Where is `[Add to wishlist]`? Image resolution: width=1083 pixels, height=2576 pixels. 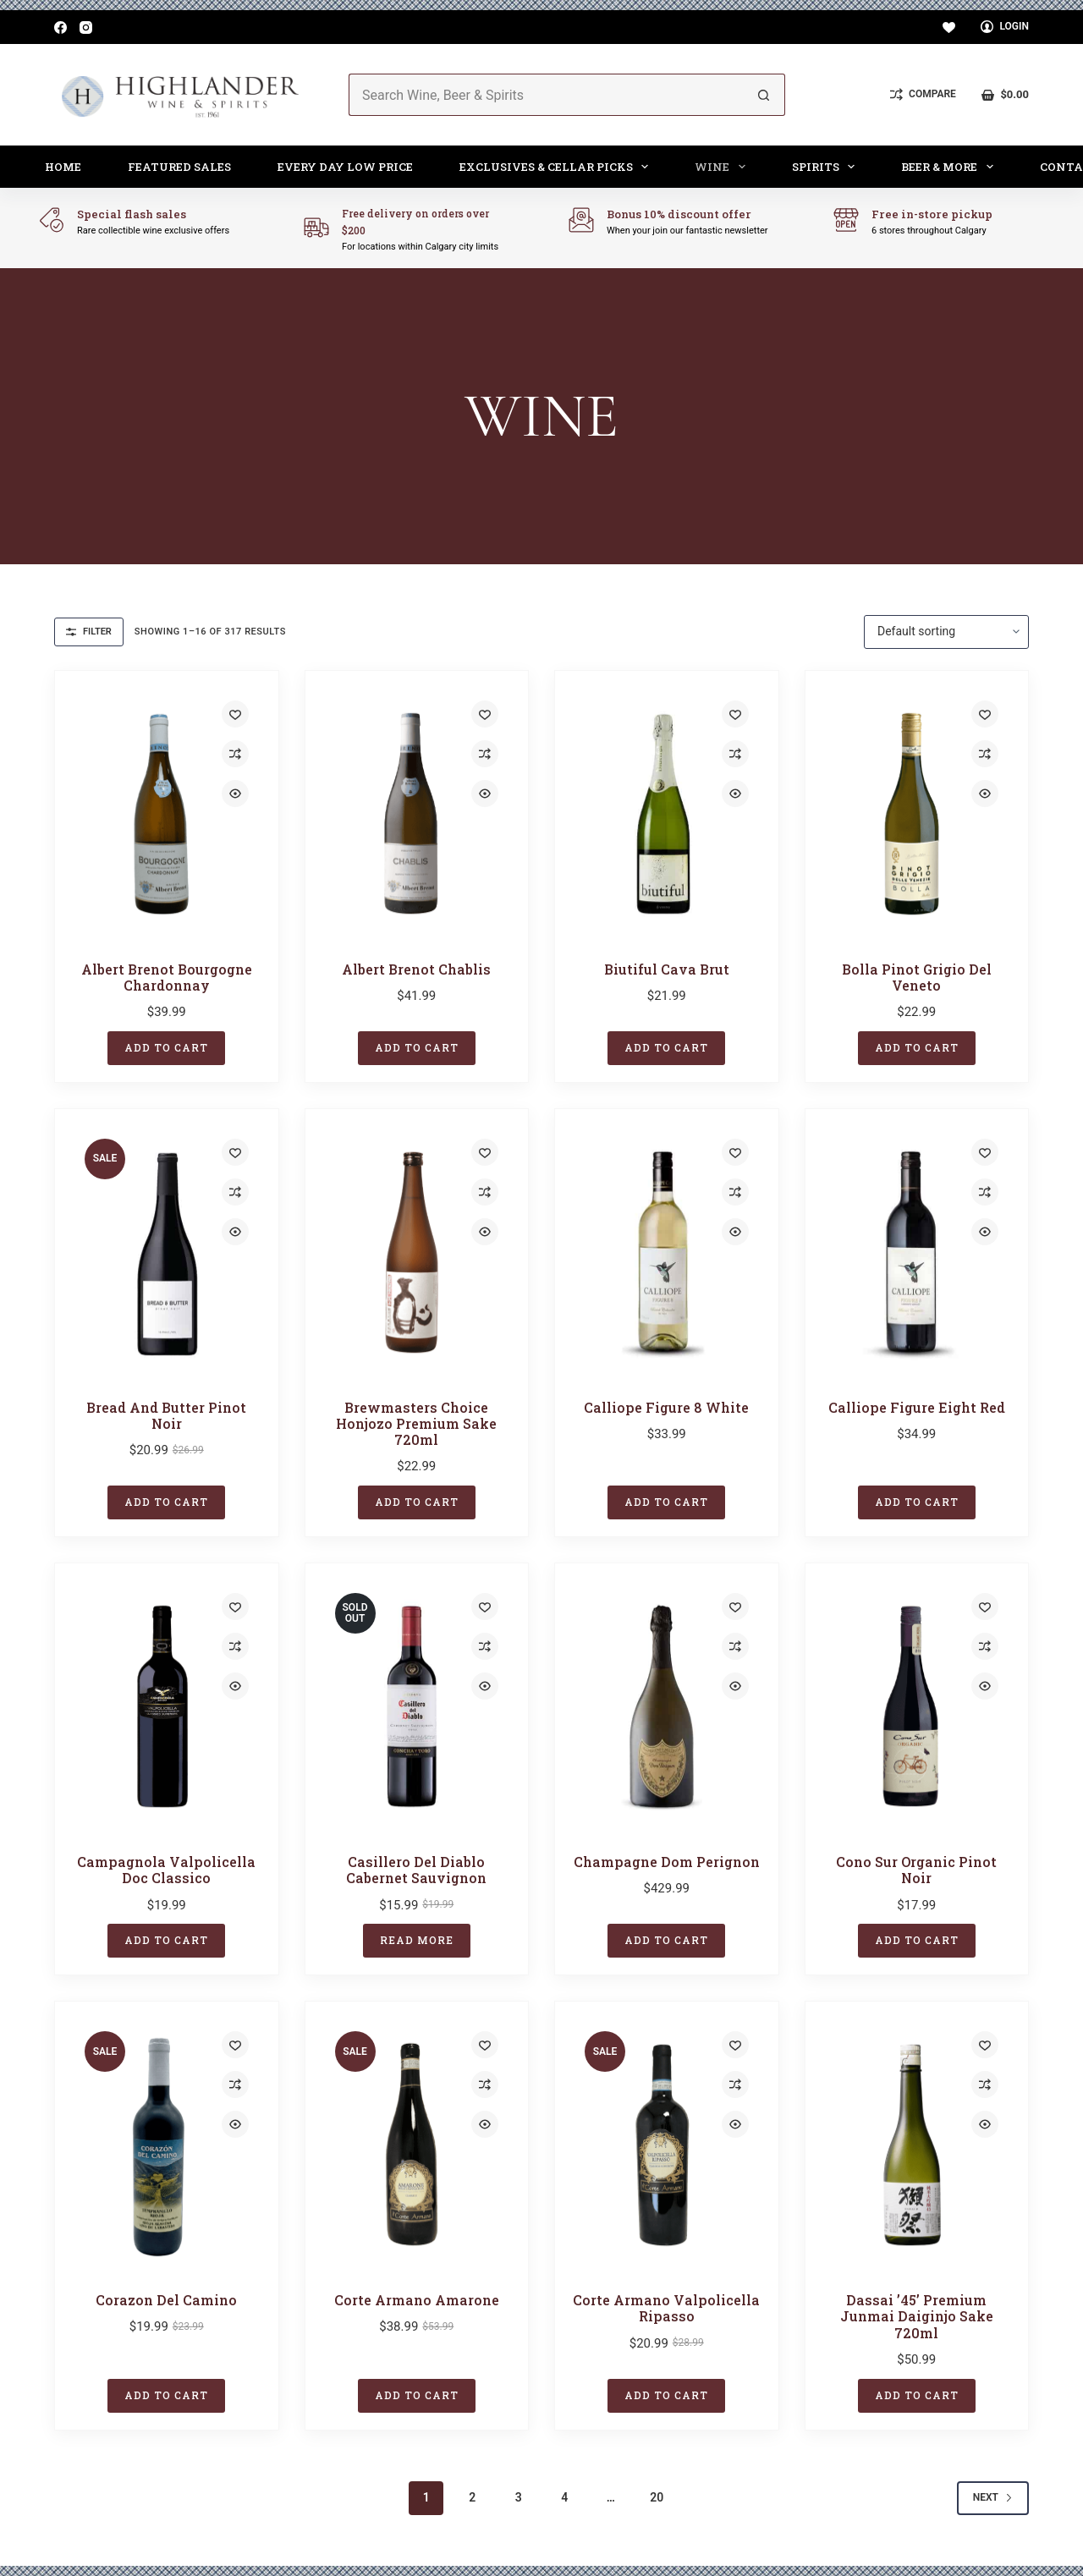 [Add to wishlist] is located at coordinates (235, 714).